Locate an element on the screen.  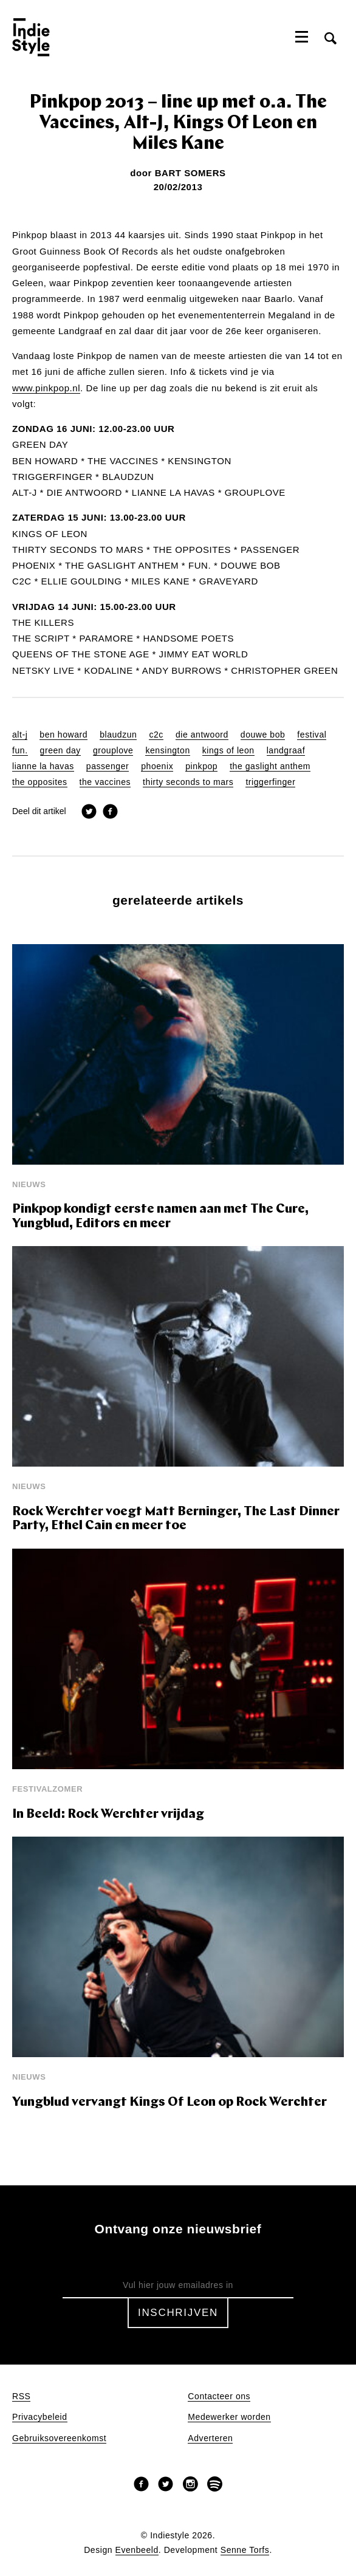
Pinkpop kondigt eerste namen aan met The Cure, Yungblud, Editors en meer is located at coordinates (160, 1216).